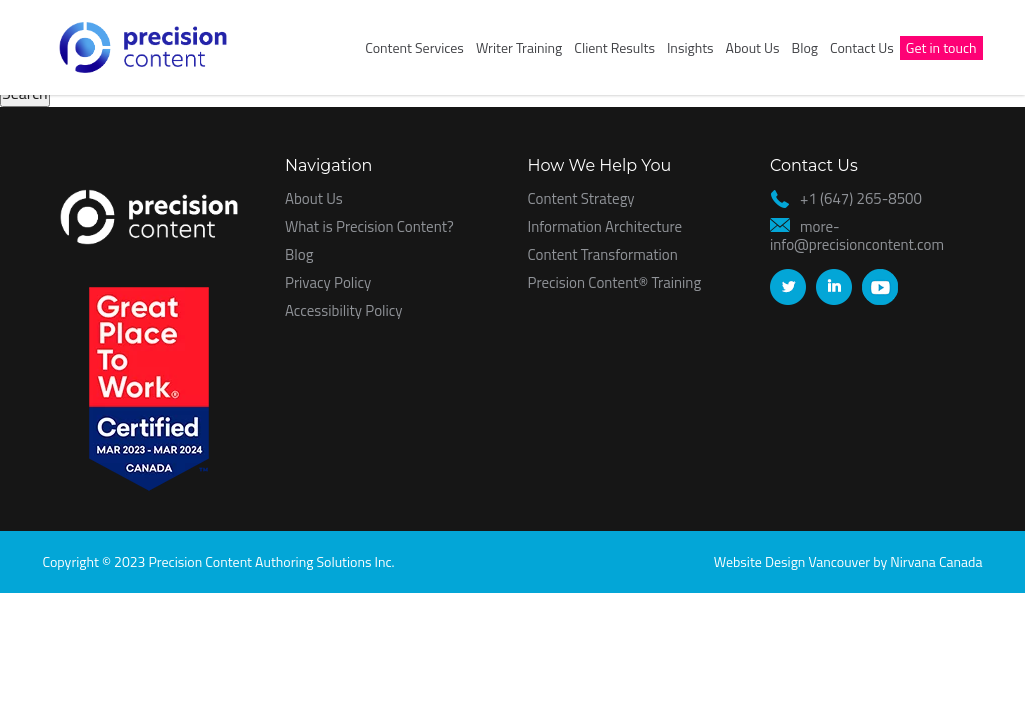 The width and height of the screenshot is (1025, 720). What do you see at coordinates (805, 47) in the screenshot?
I see `Blog` at bounding box center [805, 47].